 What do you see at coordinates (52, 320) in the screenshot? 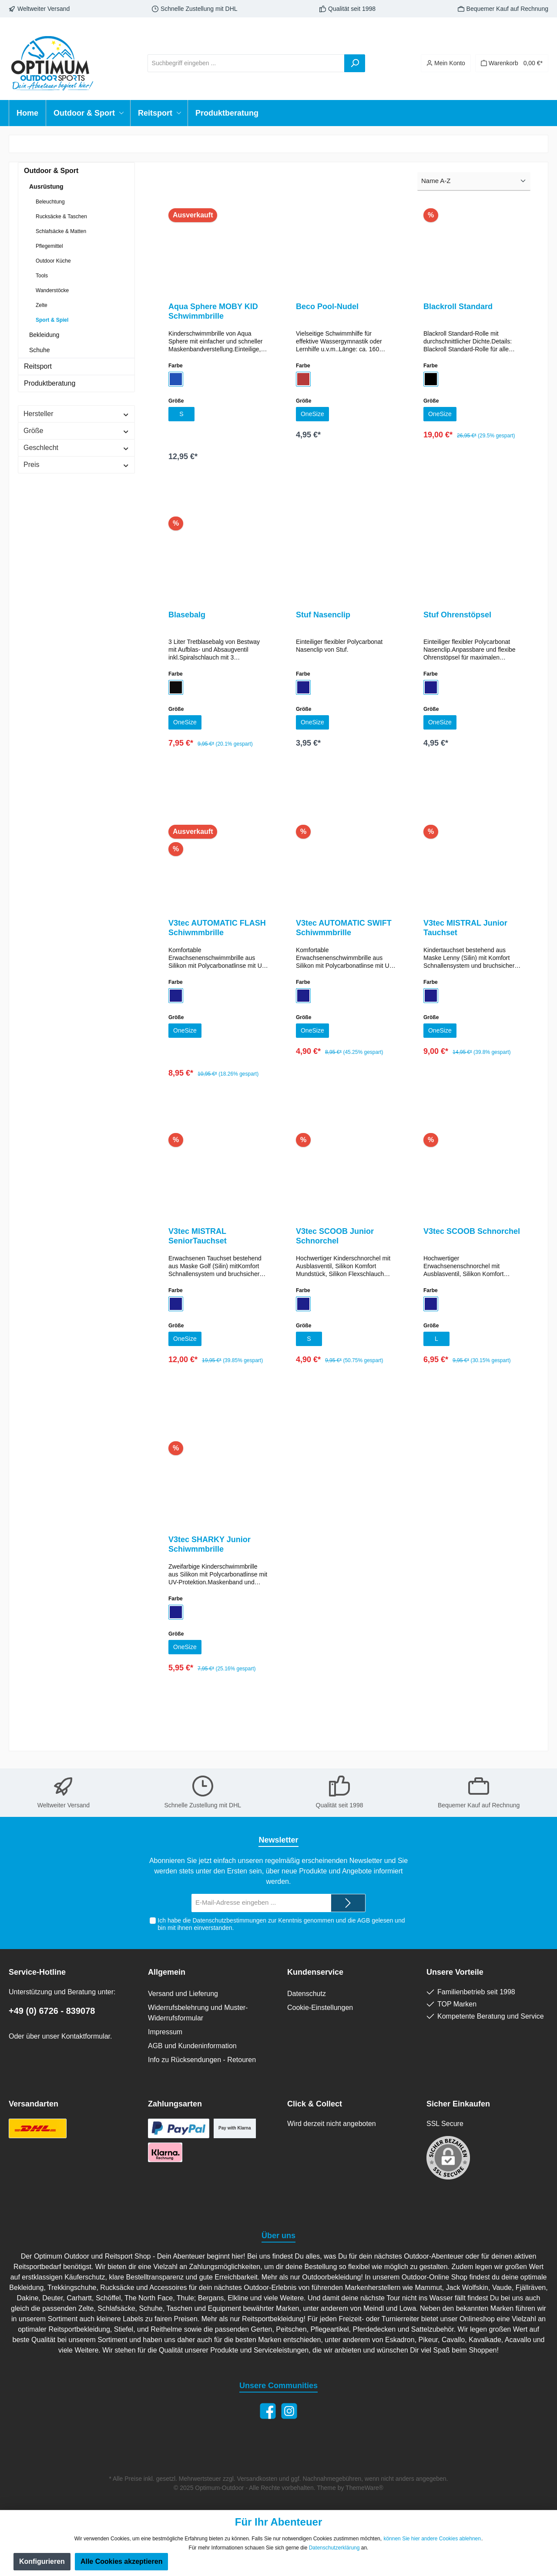
I see `Sport & Spiel` at bounding box center [52, 320].